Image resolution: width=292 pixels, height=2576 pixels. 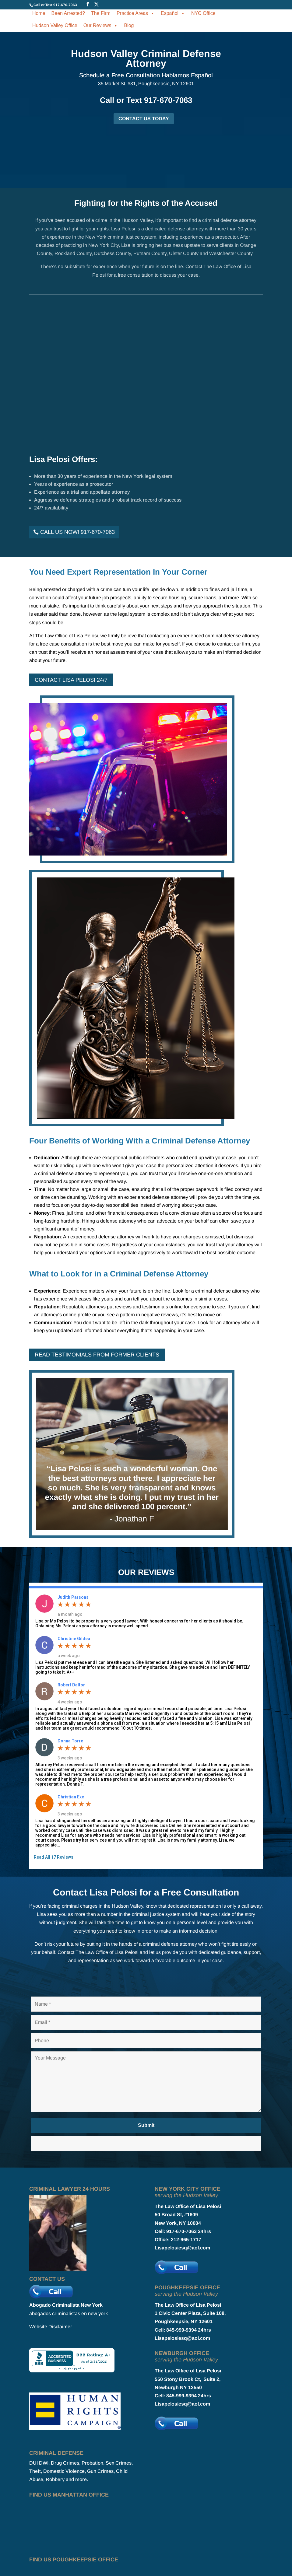 I want to click on Website Disclaimer, so click(x=50, y=2326).